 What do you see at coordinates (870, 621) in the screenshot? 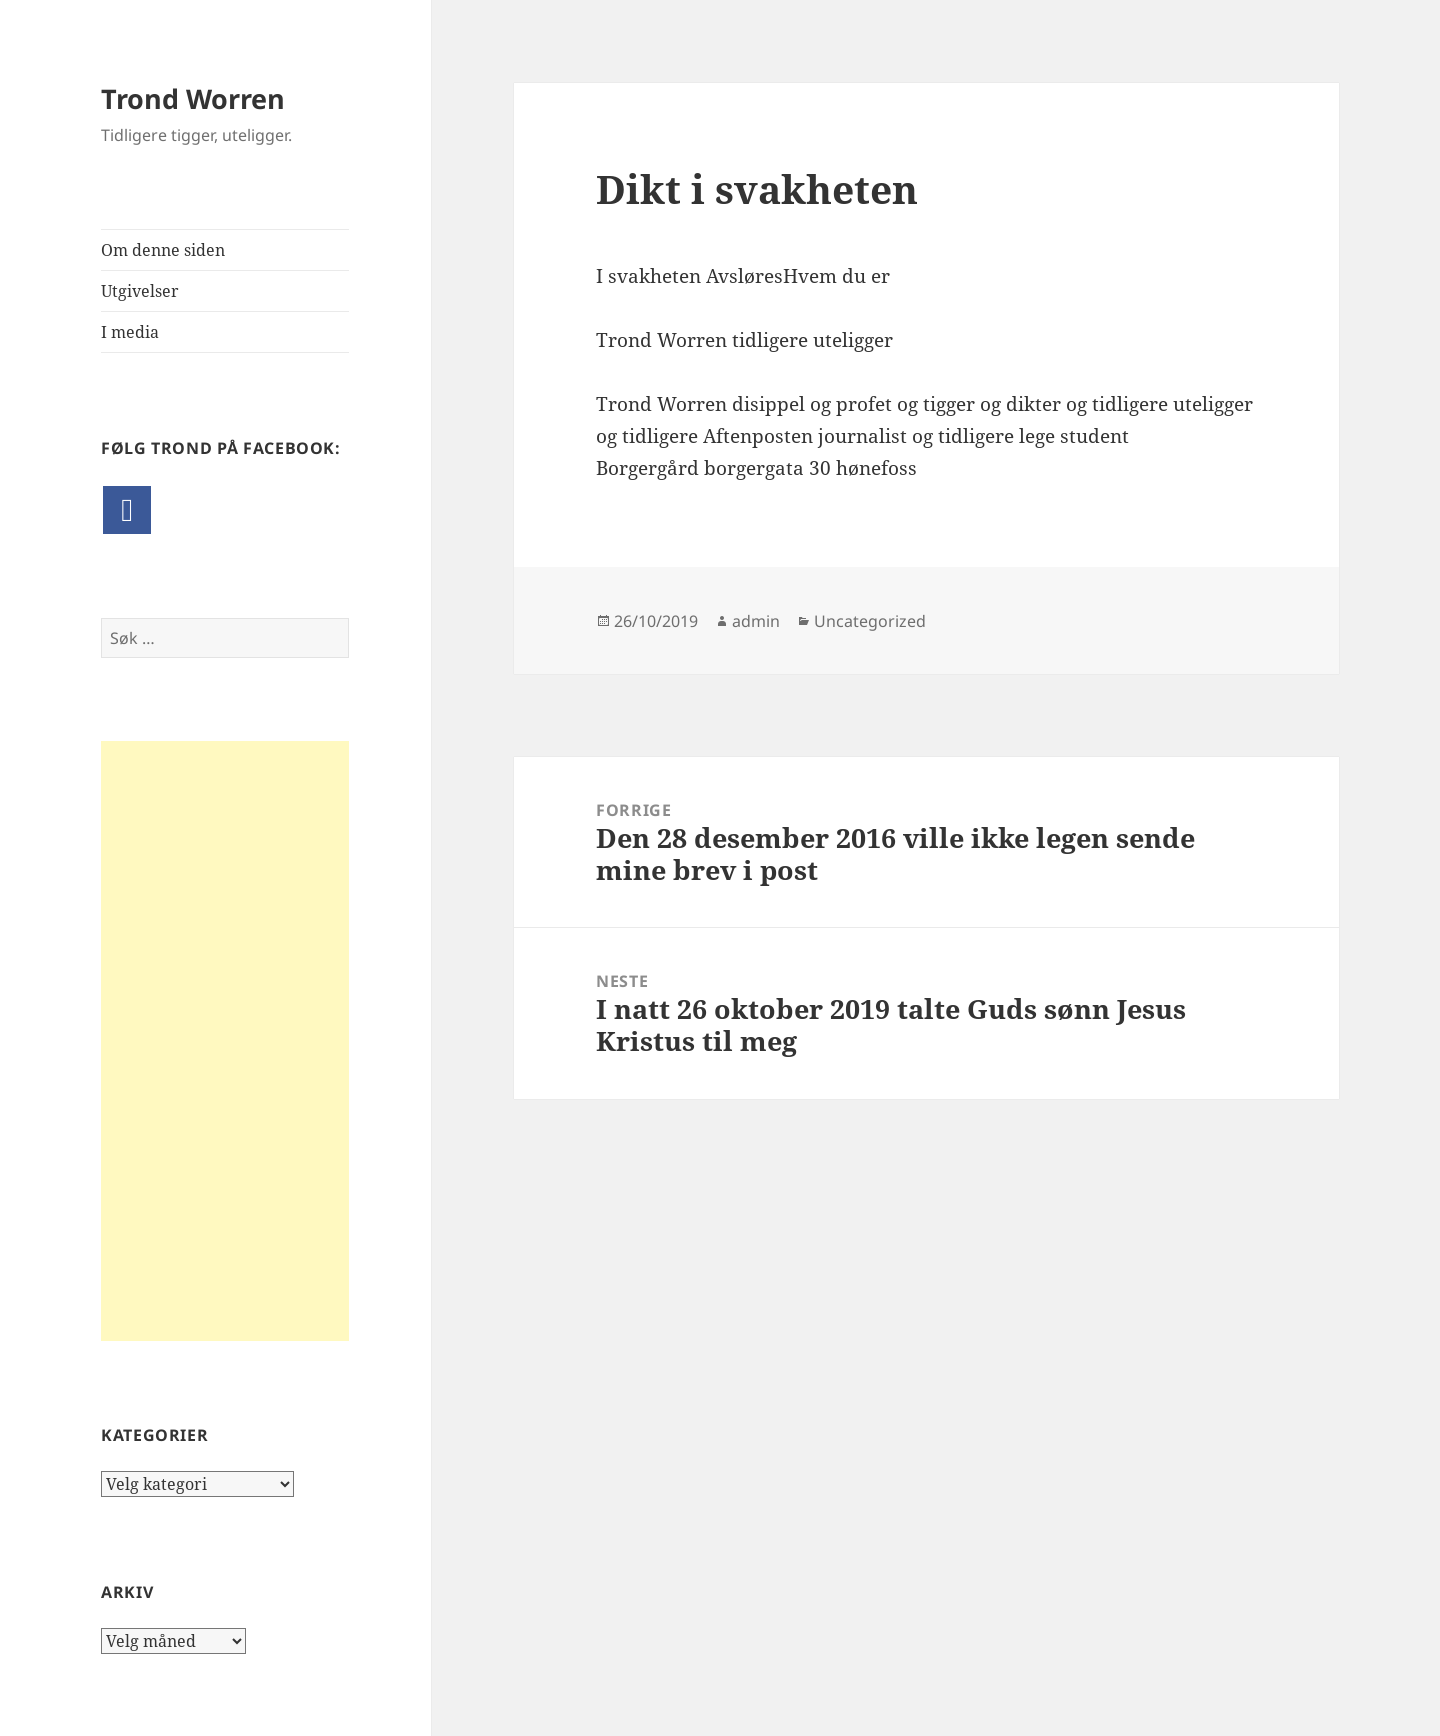
I see `Uncategorized` at bounding box center [870, 621].